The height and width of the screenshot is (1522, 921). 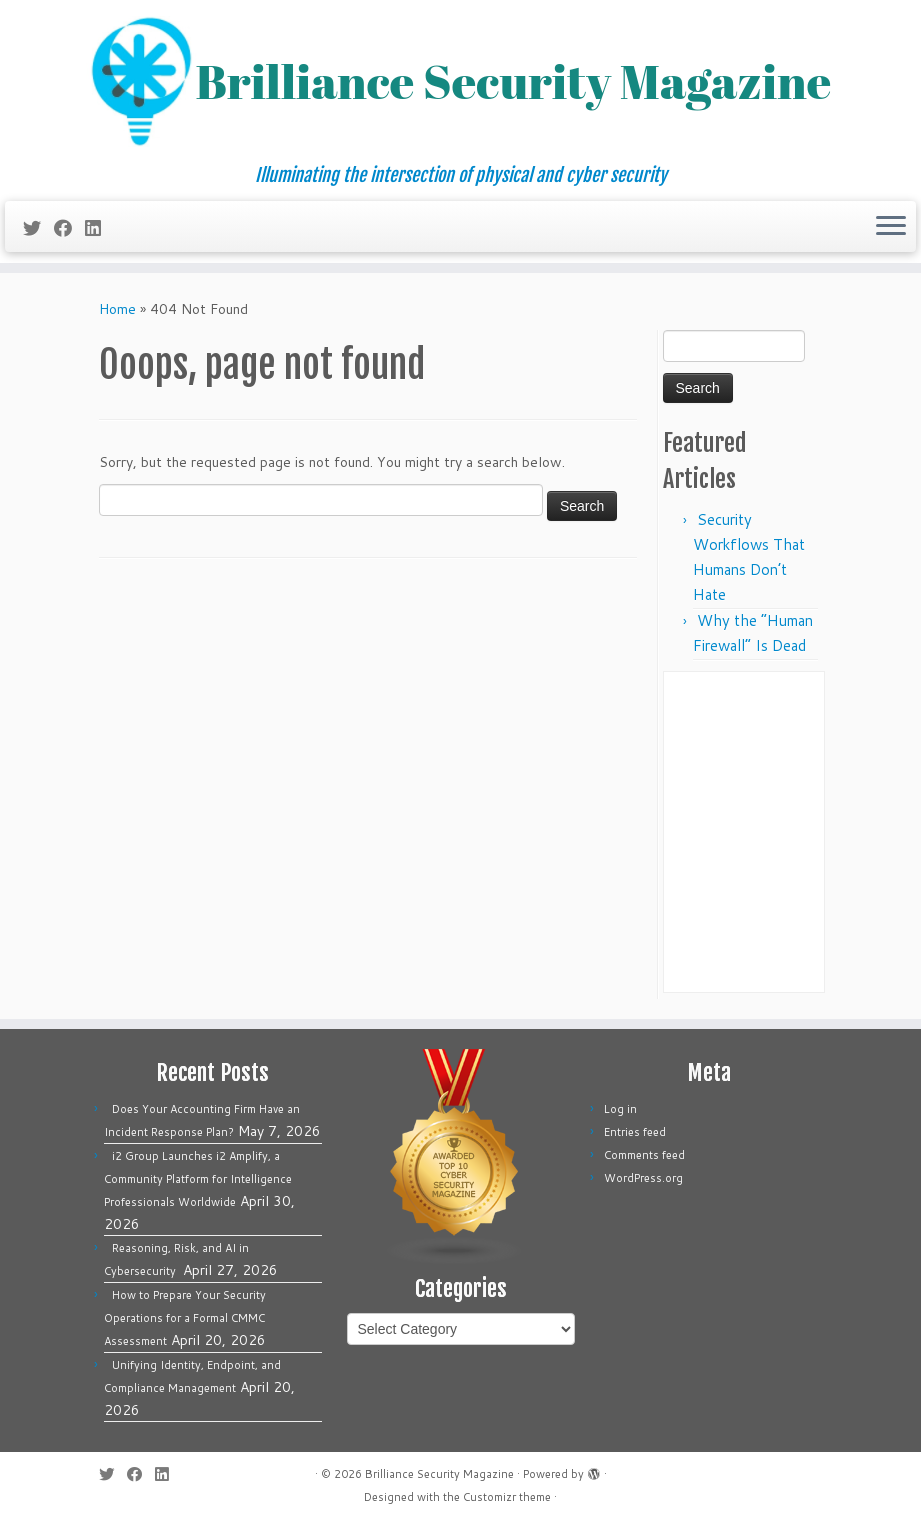 What do you see at coordinates (38, 228) in the screenshot?
I see `[Follow me on Twitter]` at bounding box center [38, 228].